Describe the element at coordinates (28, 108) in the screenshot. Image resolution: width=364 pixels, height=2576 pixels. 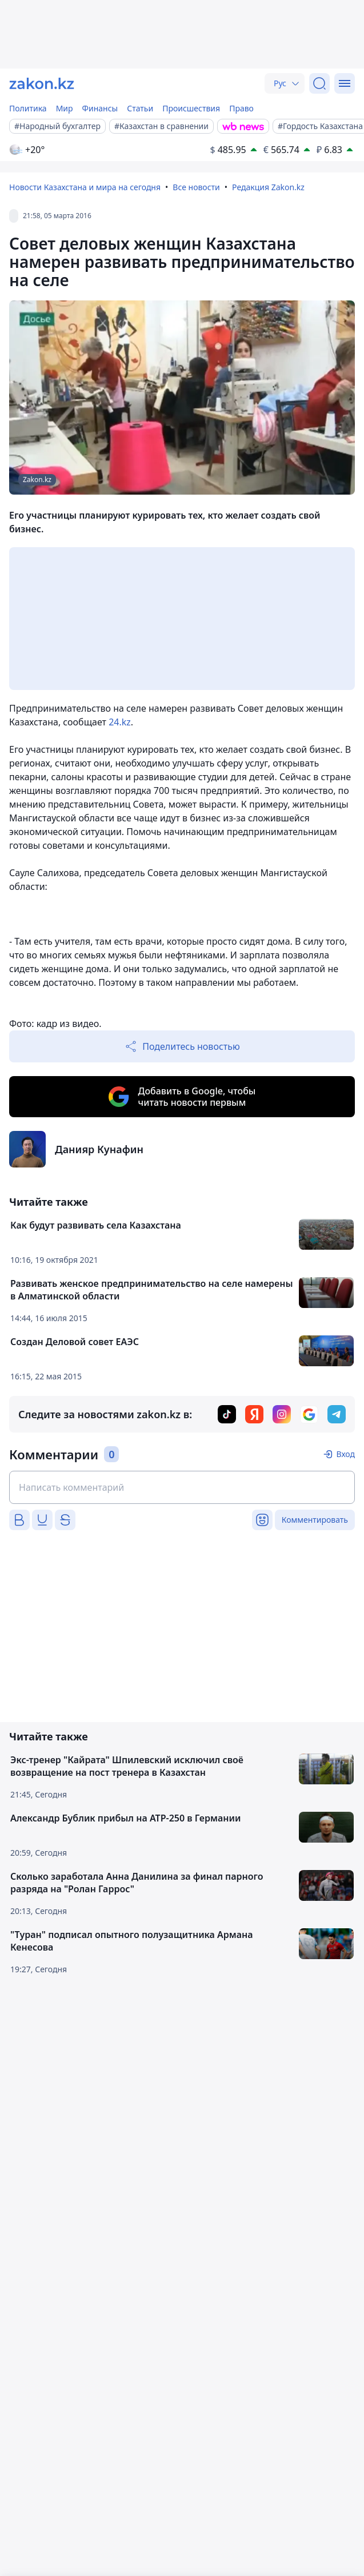
I see `Политика` at that location.